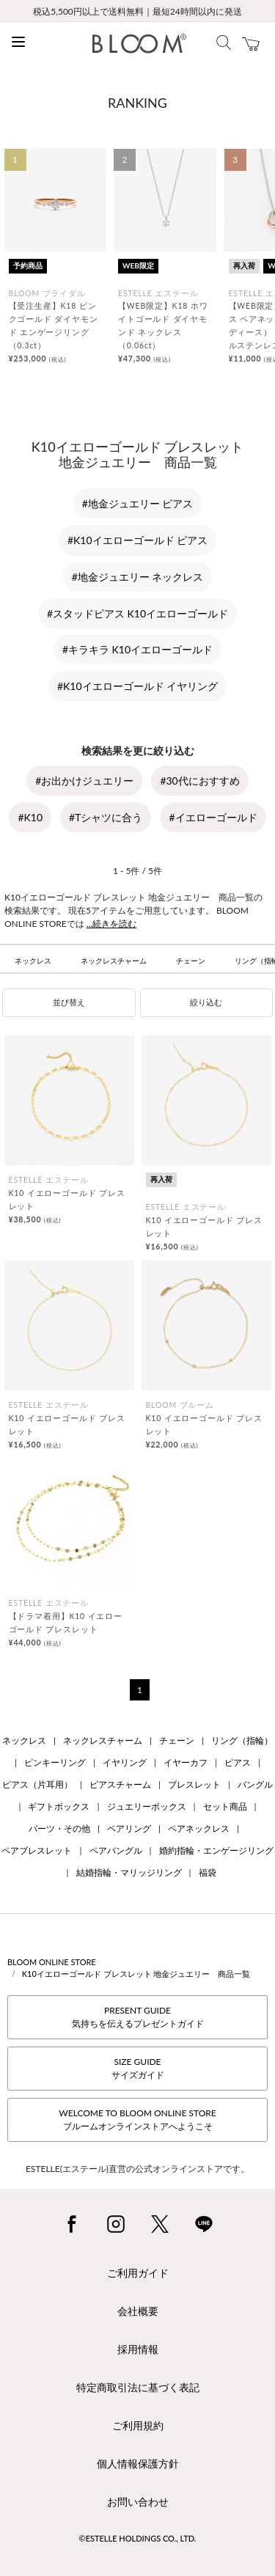  What do you see at coordinates (55, 1762) in the screenshot?
I see `ピンキーリング` at bounding box center [55, 1762].